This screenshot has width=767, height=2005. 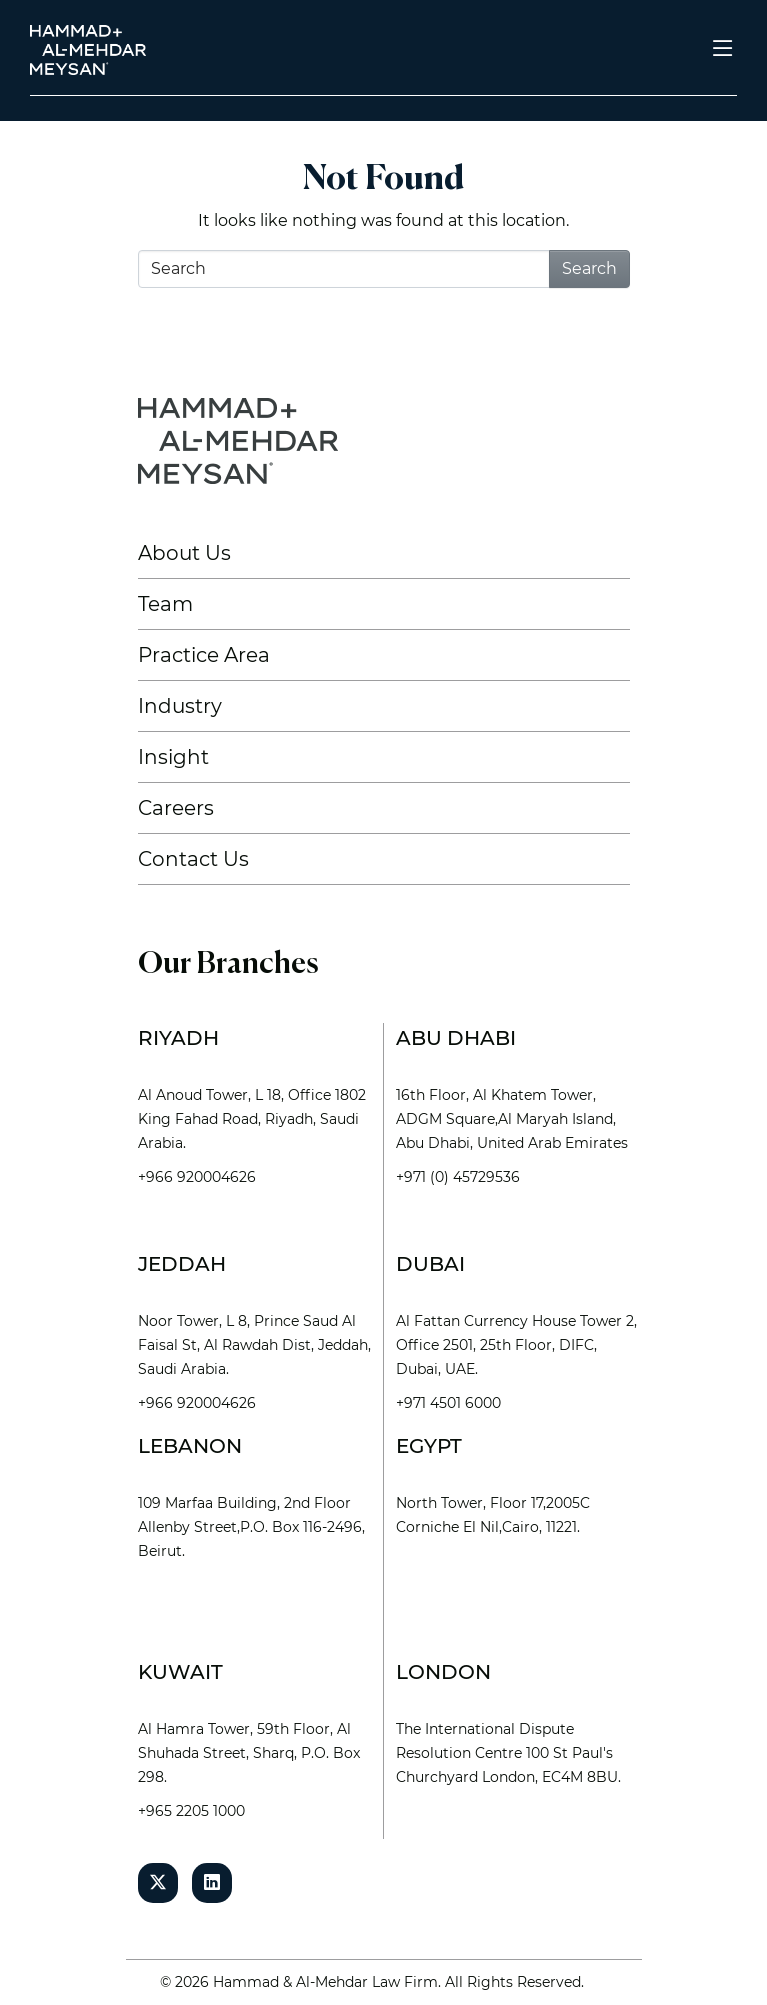 I want to click on Industry, so click(x=180, y=706).